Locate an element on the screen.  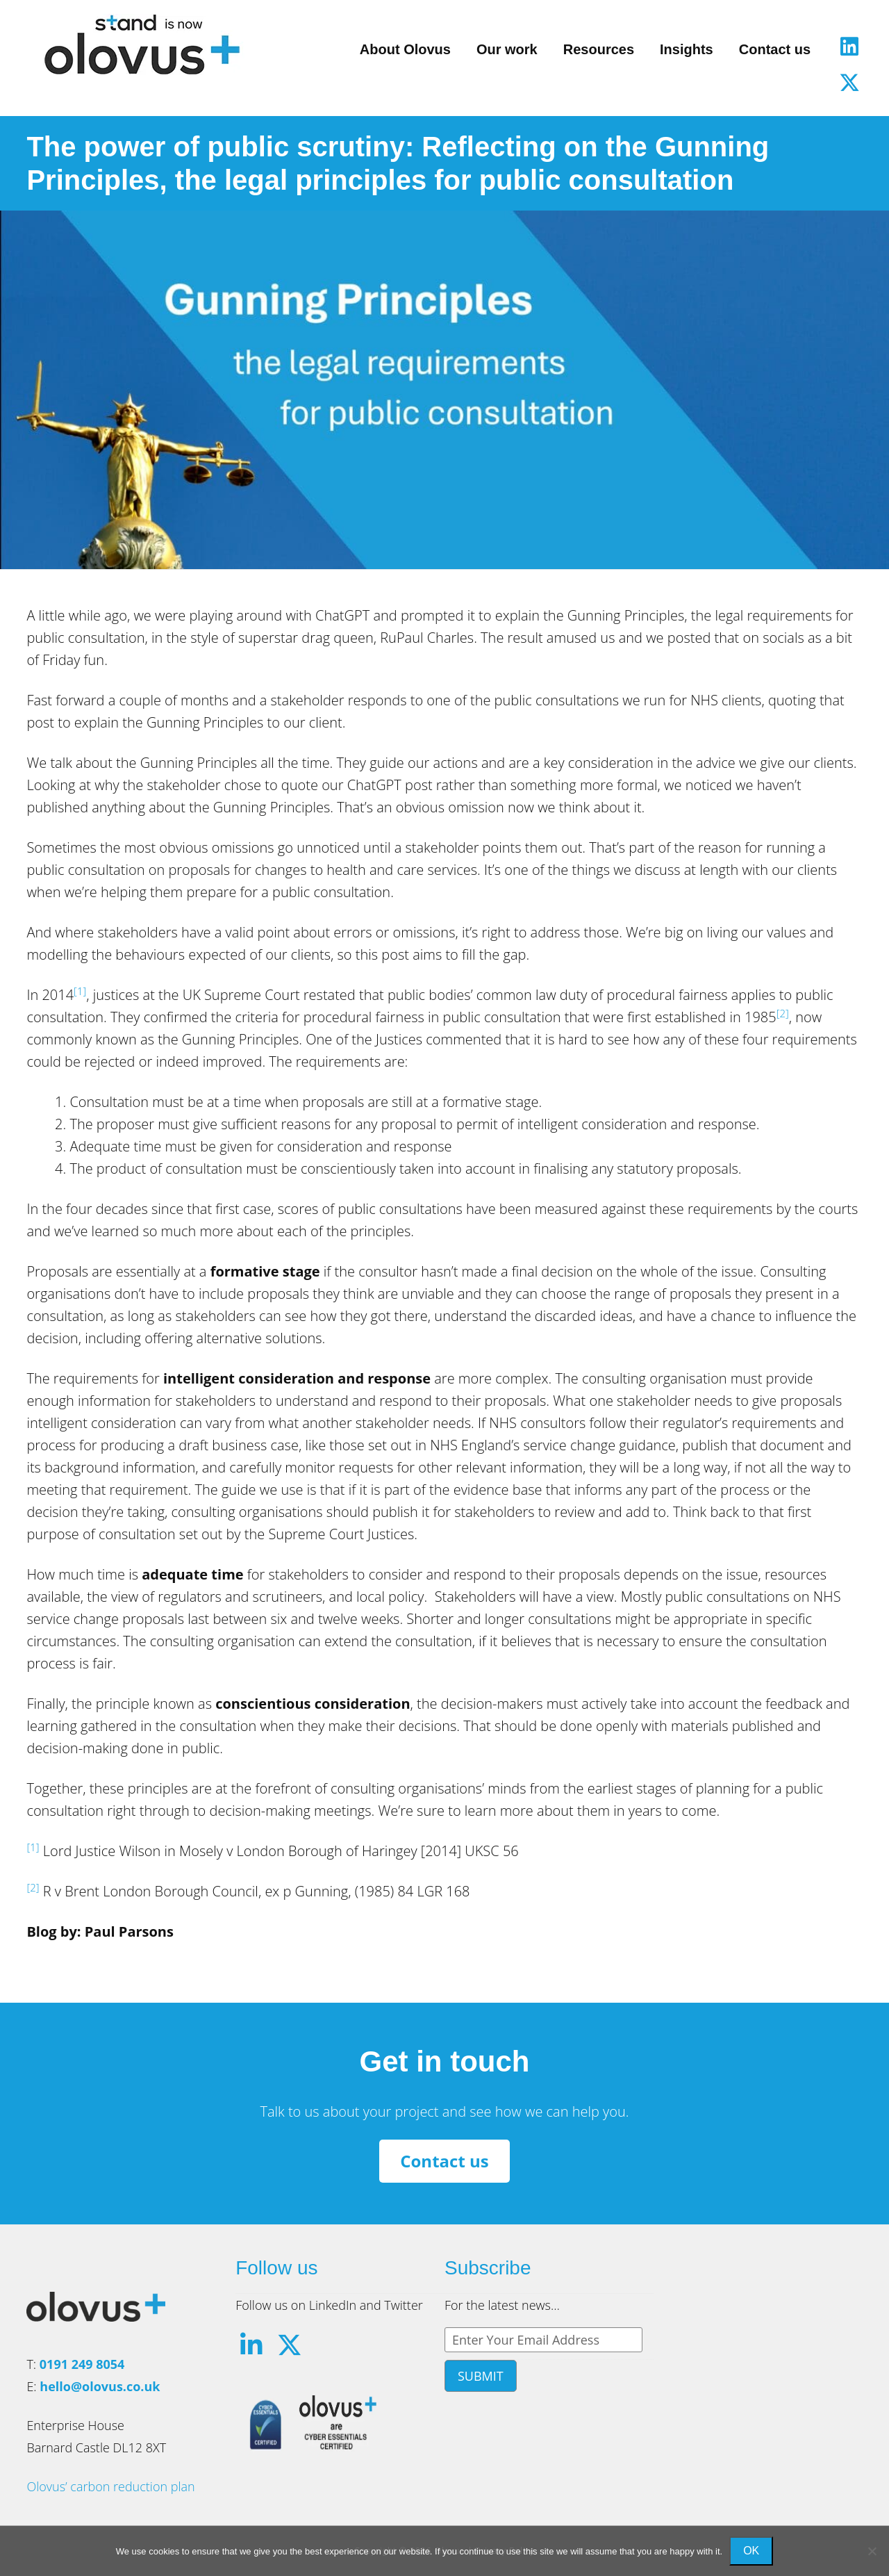
hello@olovus.co.uk is located at coordinates (100, 2386).